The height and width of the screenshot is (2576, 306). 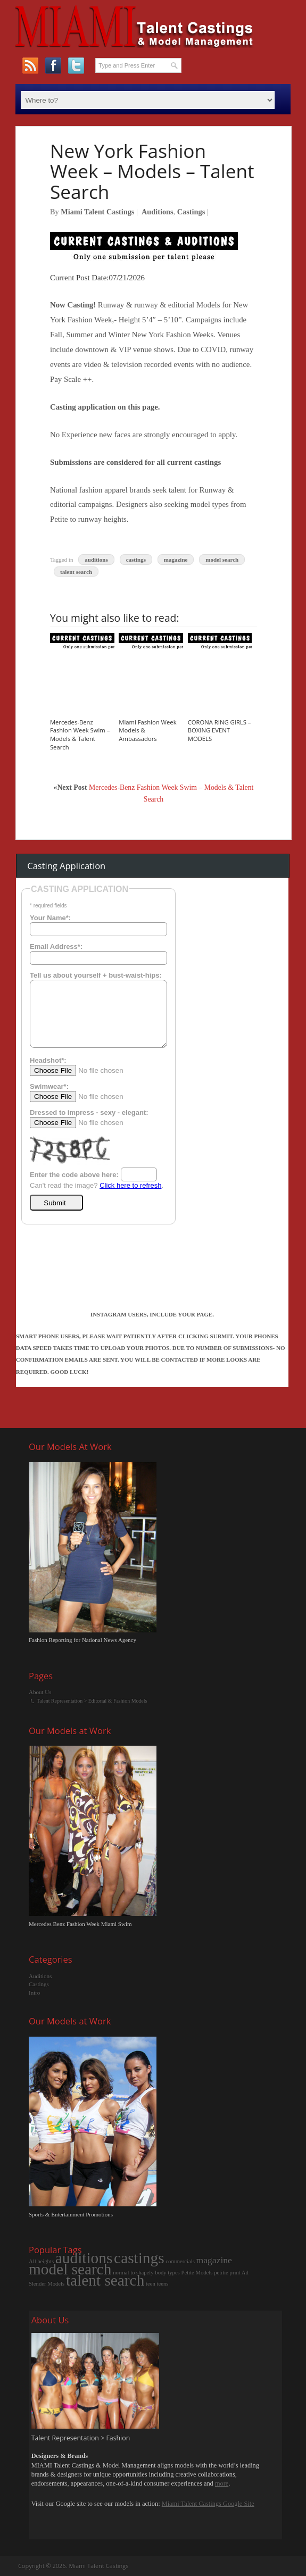 What do you see at coordinates (197, 2272) in the screenshot?
I see `Petite Models [Petite Models (1 item)]` at bounding box center [197, 2272].